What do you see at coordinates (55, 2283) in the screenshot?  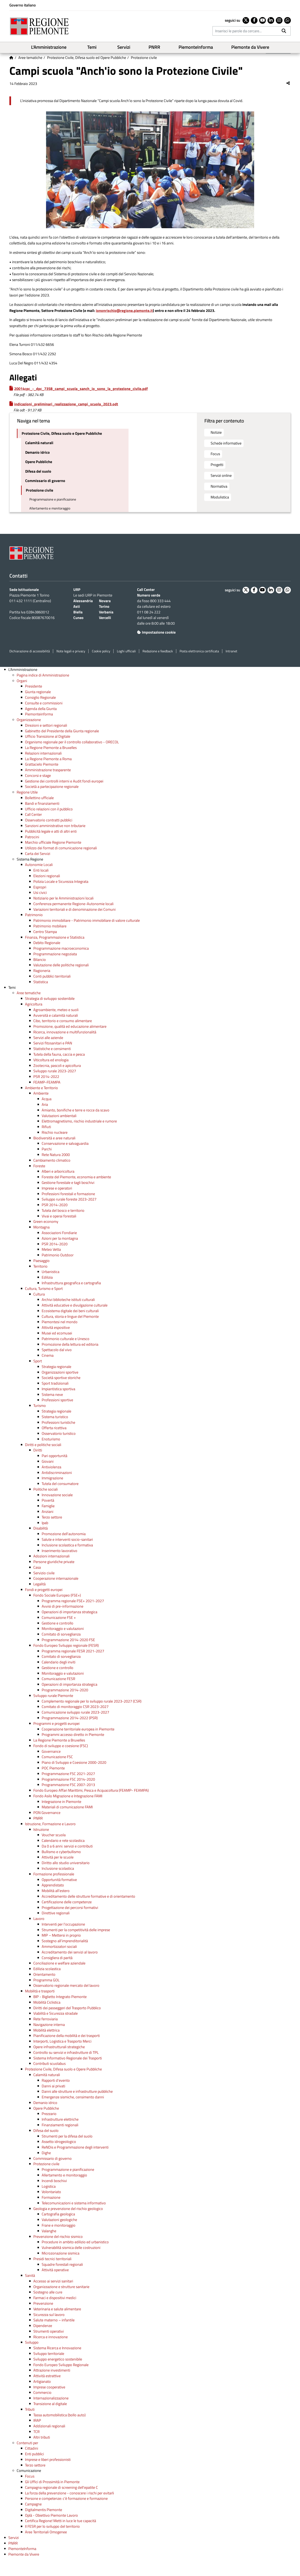 I see `Attività operative` at bounding box center [55, 2283].